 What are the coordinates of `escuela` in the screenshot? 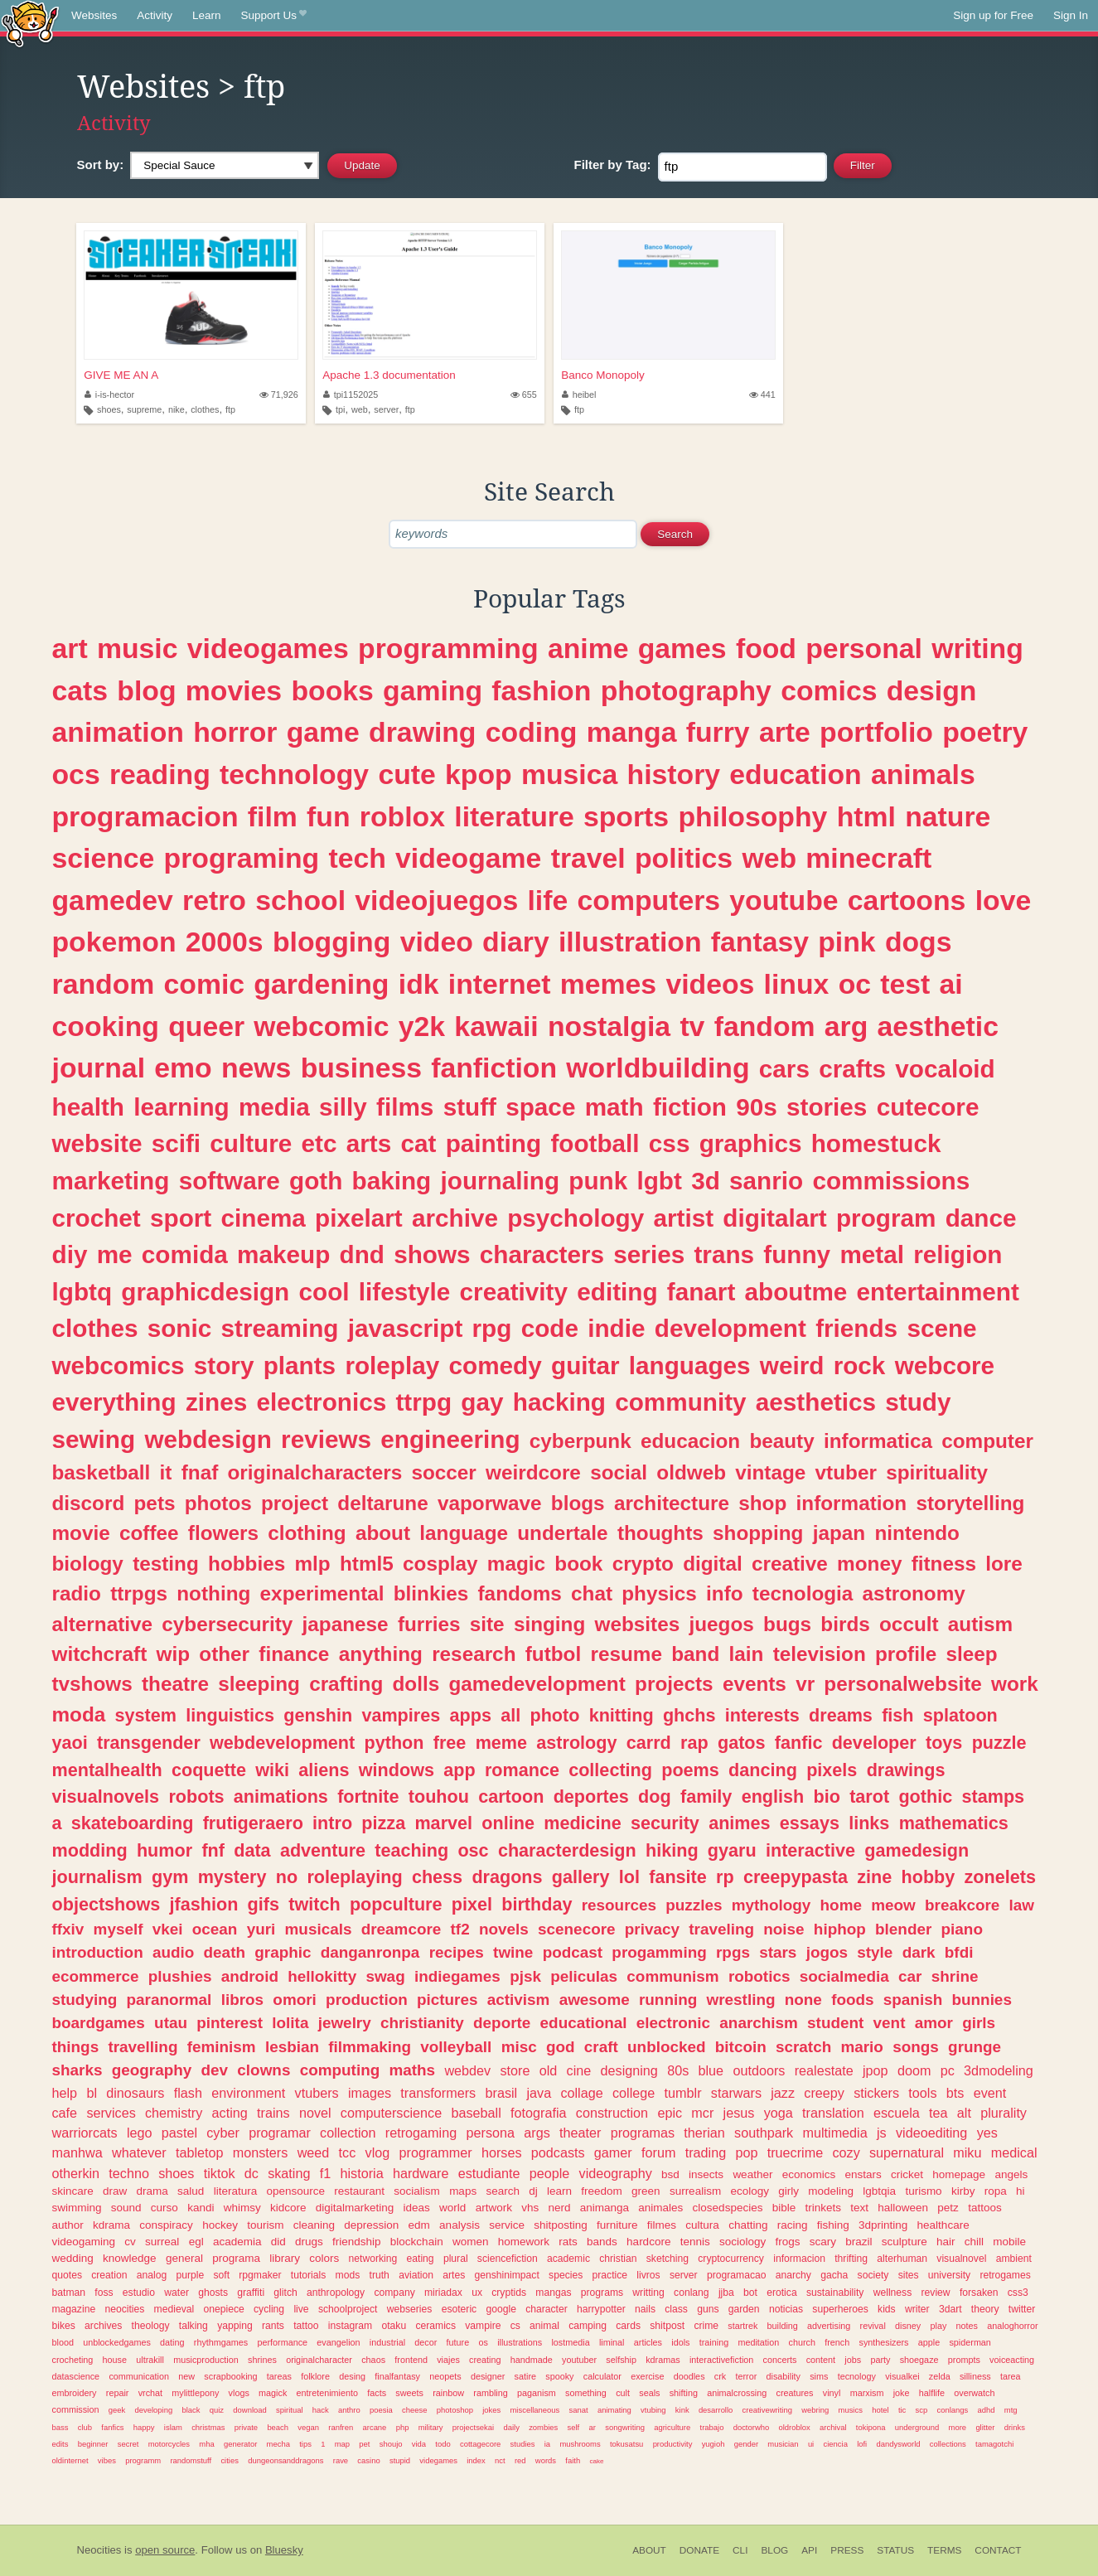 It's located at (896, 2112).